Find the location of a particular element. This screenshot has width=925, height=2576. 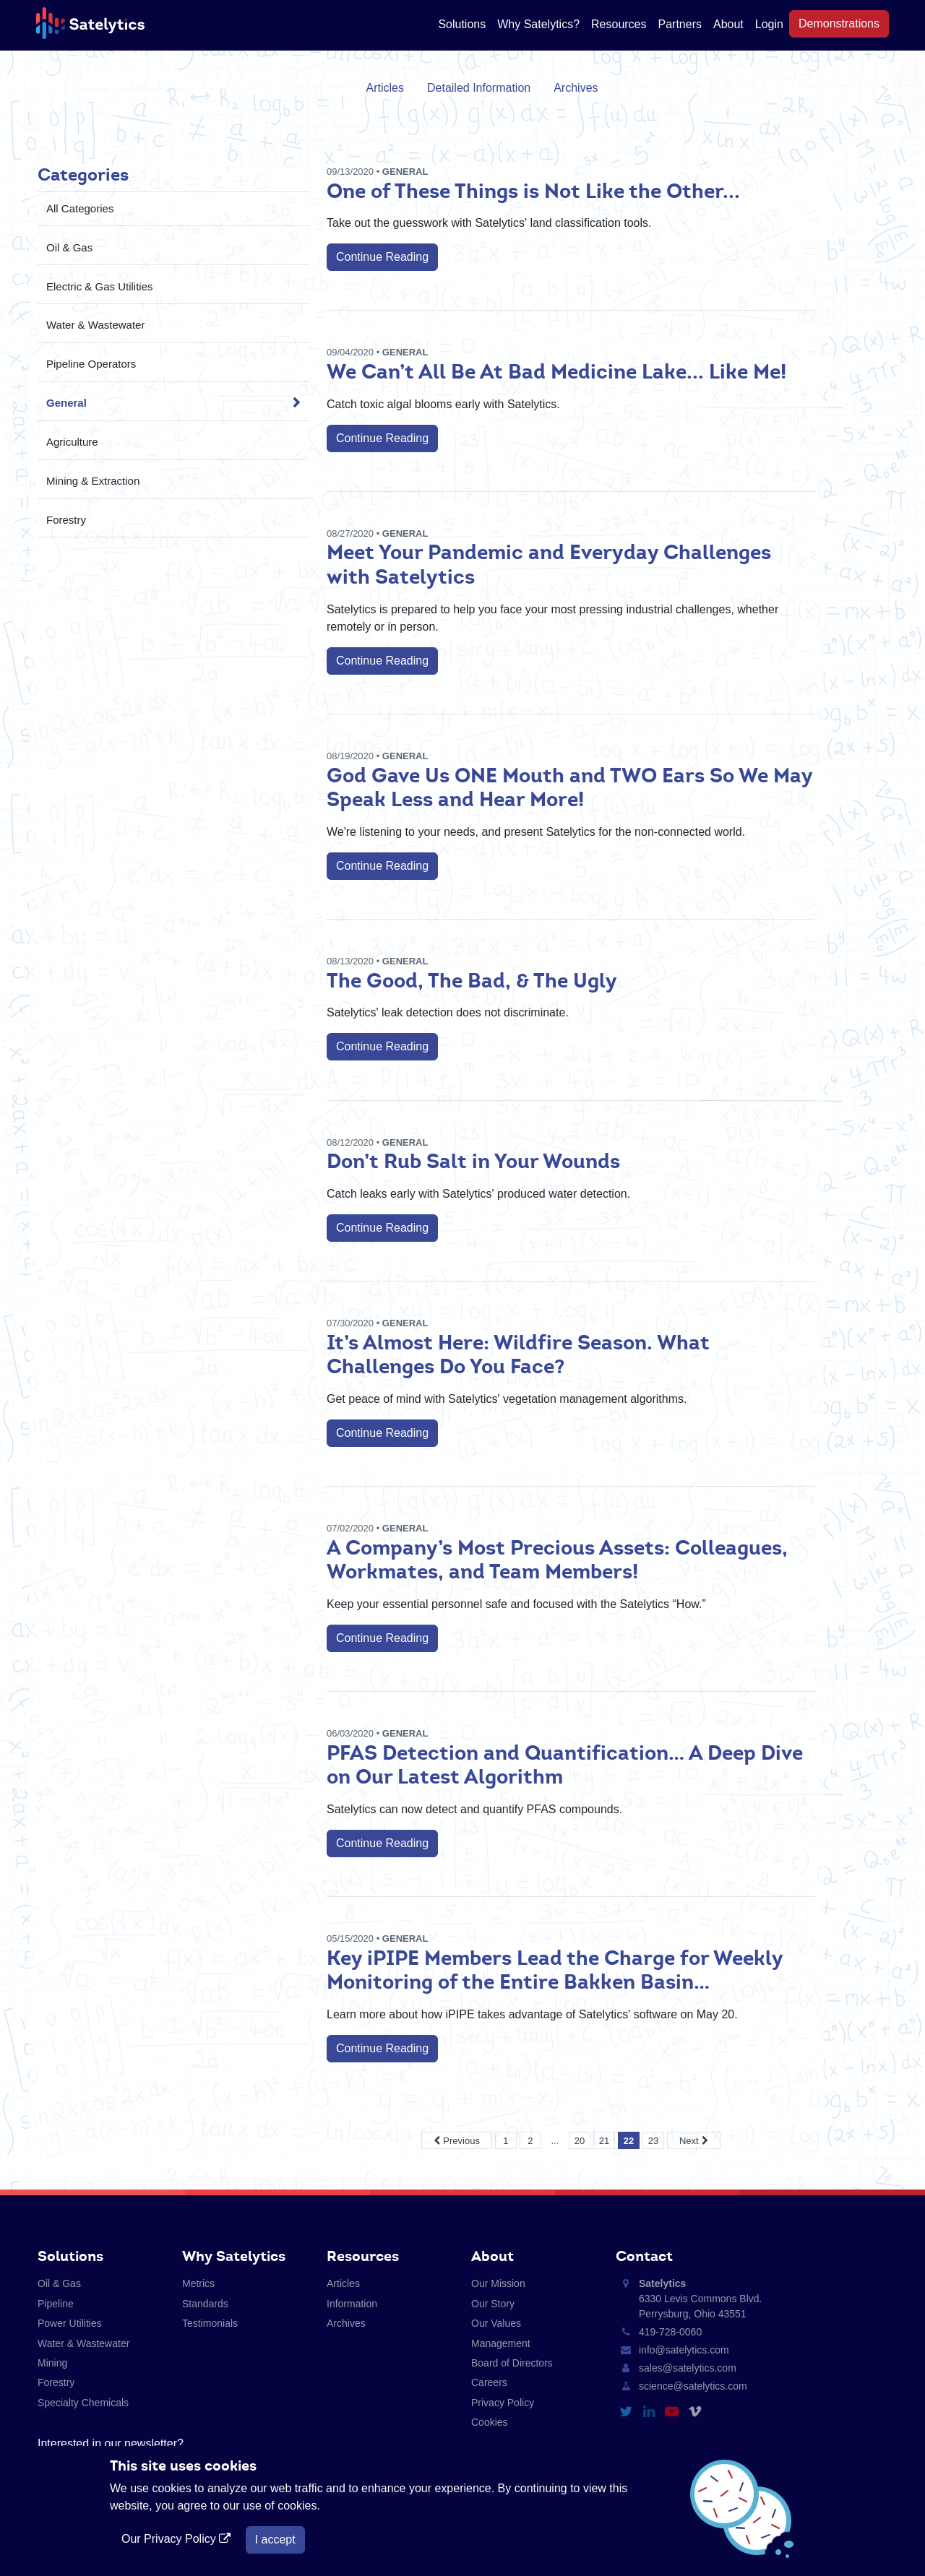

Key iPIPE Members Lead the Charge for Weekly Monitoring of the Entire Bakken Basin… is located at coordinates (555, 1970).